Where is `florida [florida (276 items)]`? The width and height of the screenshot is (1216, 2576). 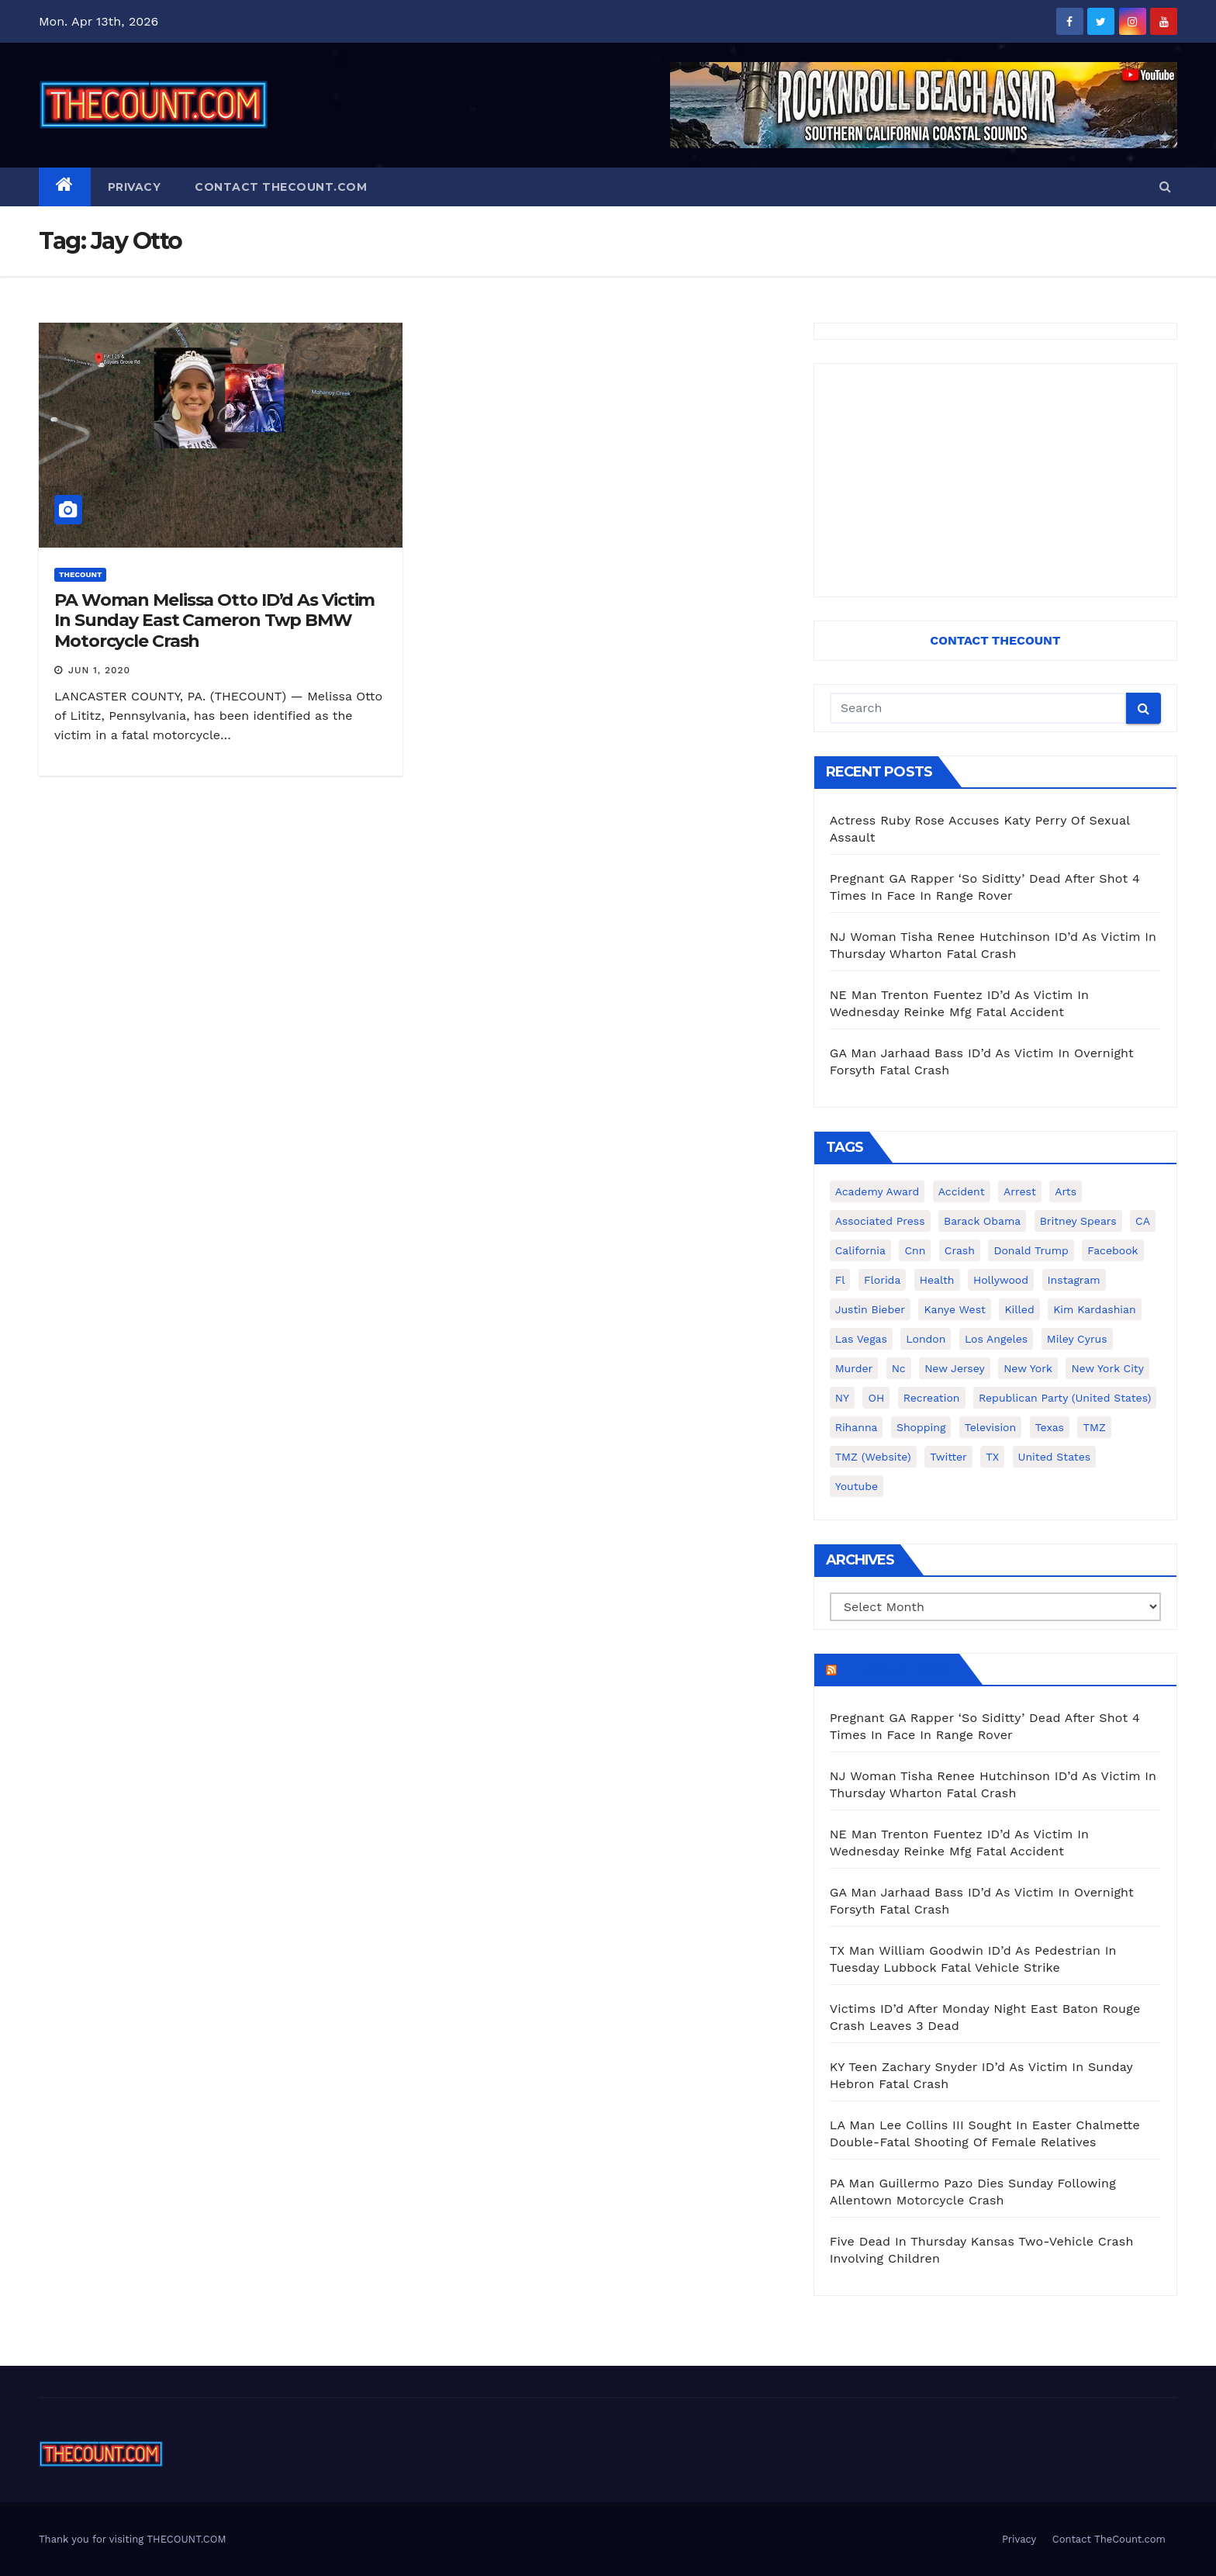
florida [florida (276 items)] is located at coordinates (882, 1280).